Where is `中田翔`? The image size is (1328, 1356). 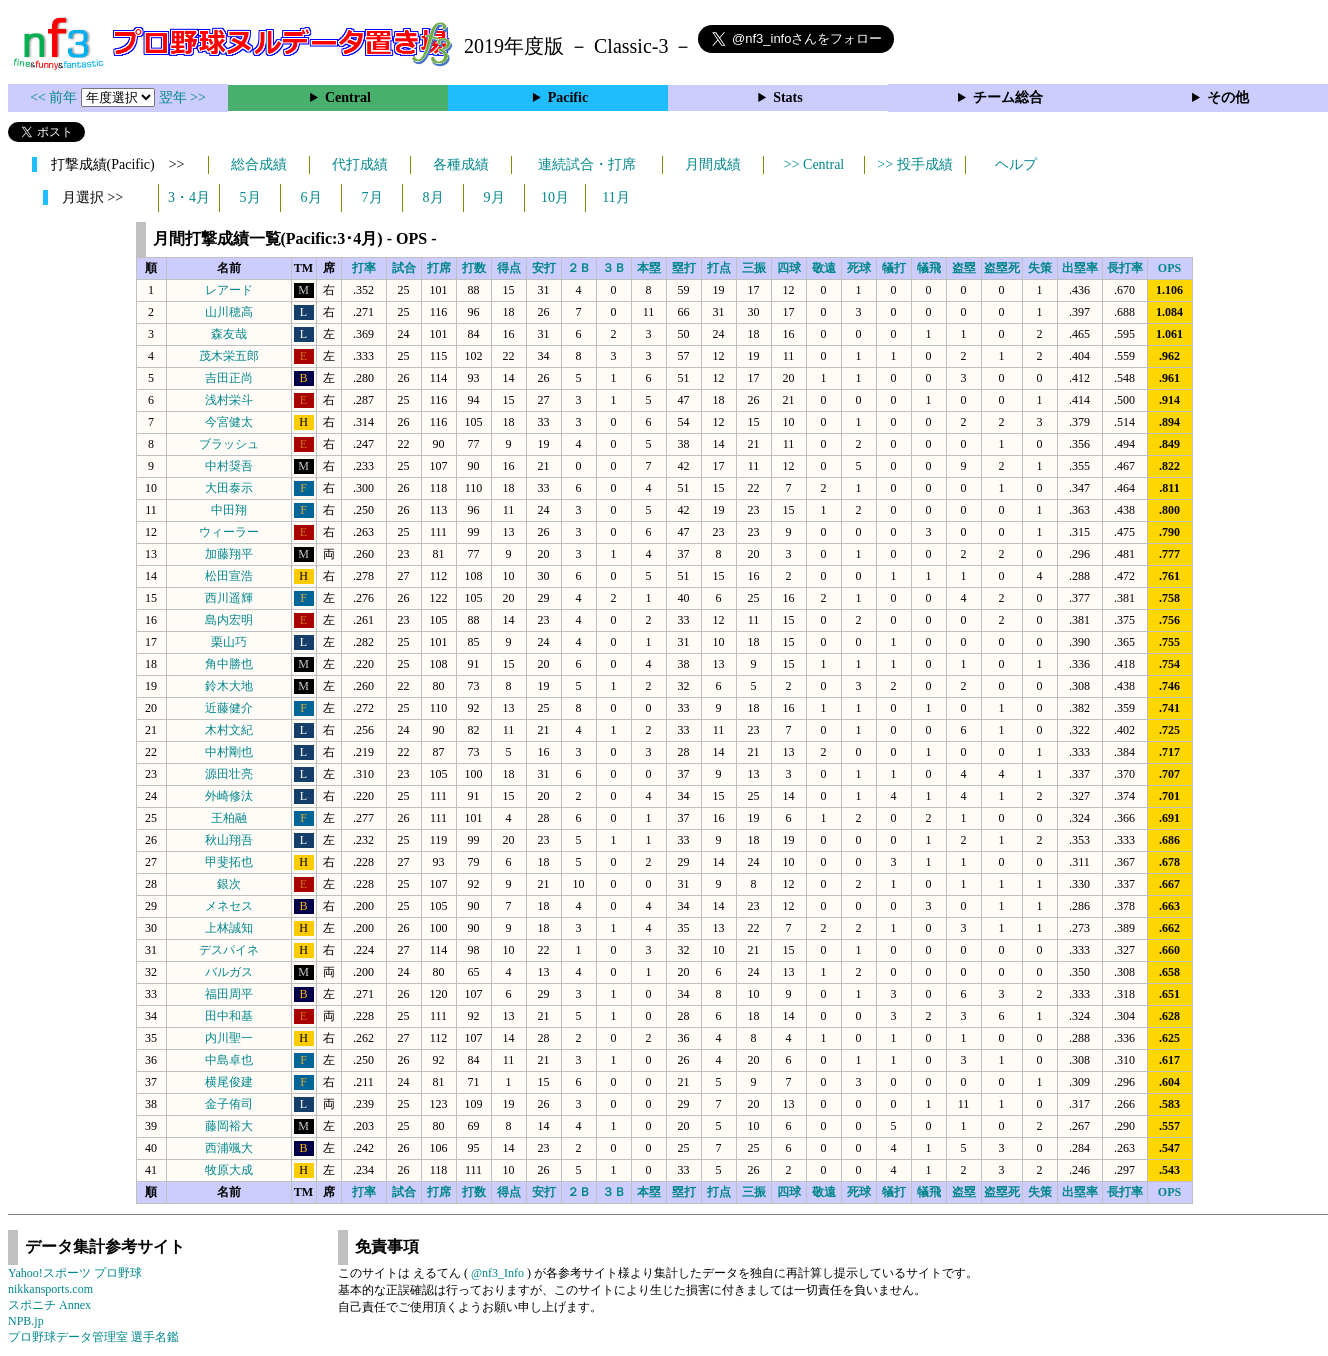
中田翔 is located at coordinates (229, 510).